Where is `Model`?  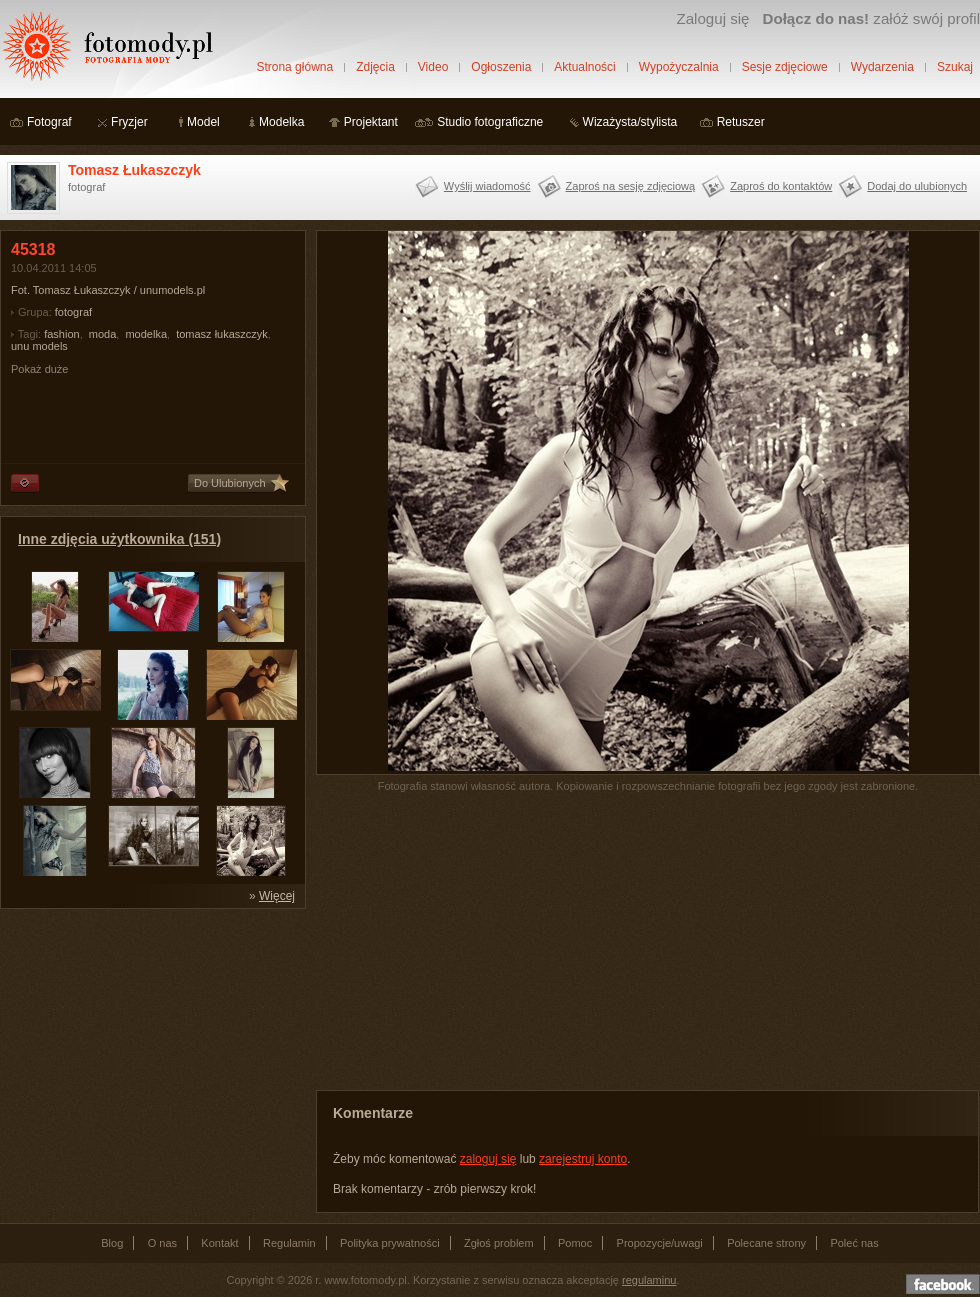
Model is located at coordinates (203, 122).